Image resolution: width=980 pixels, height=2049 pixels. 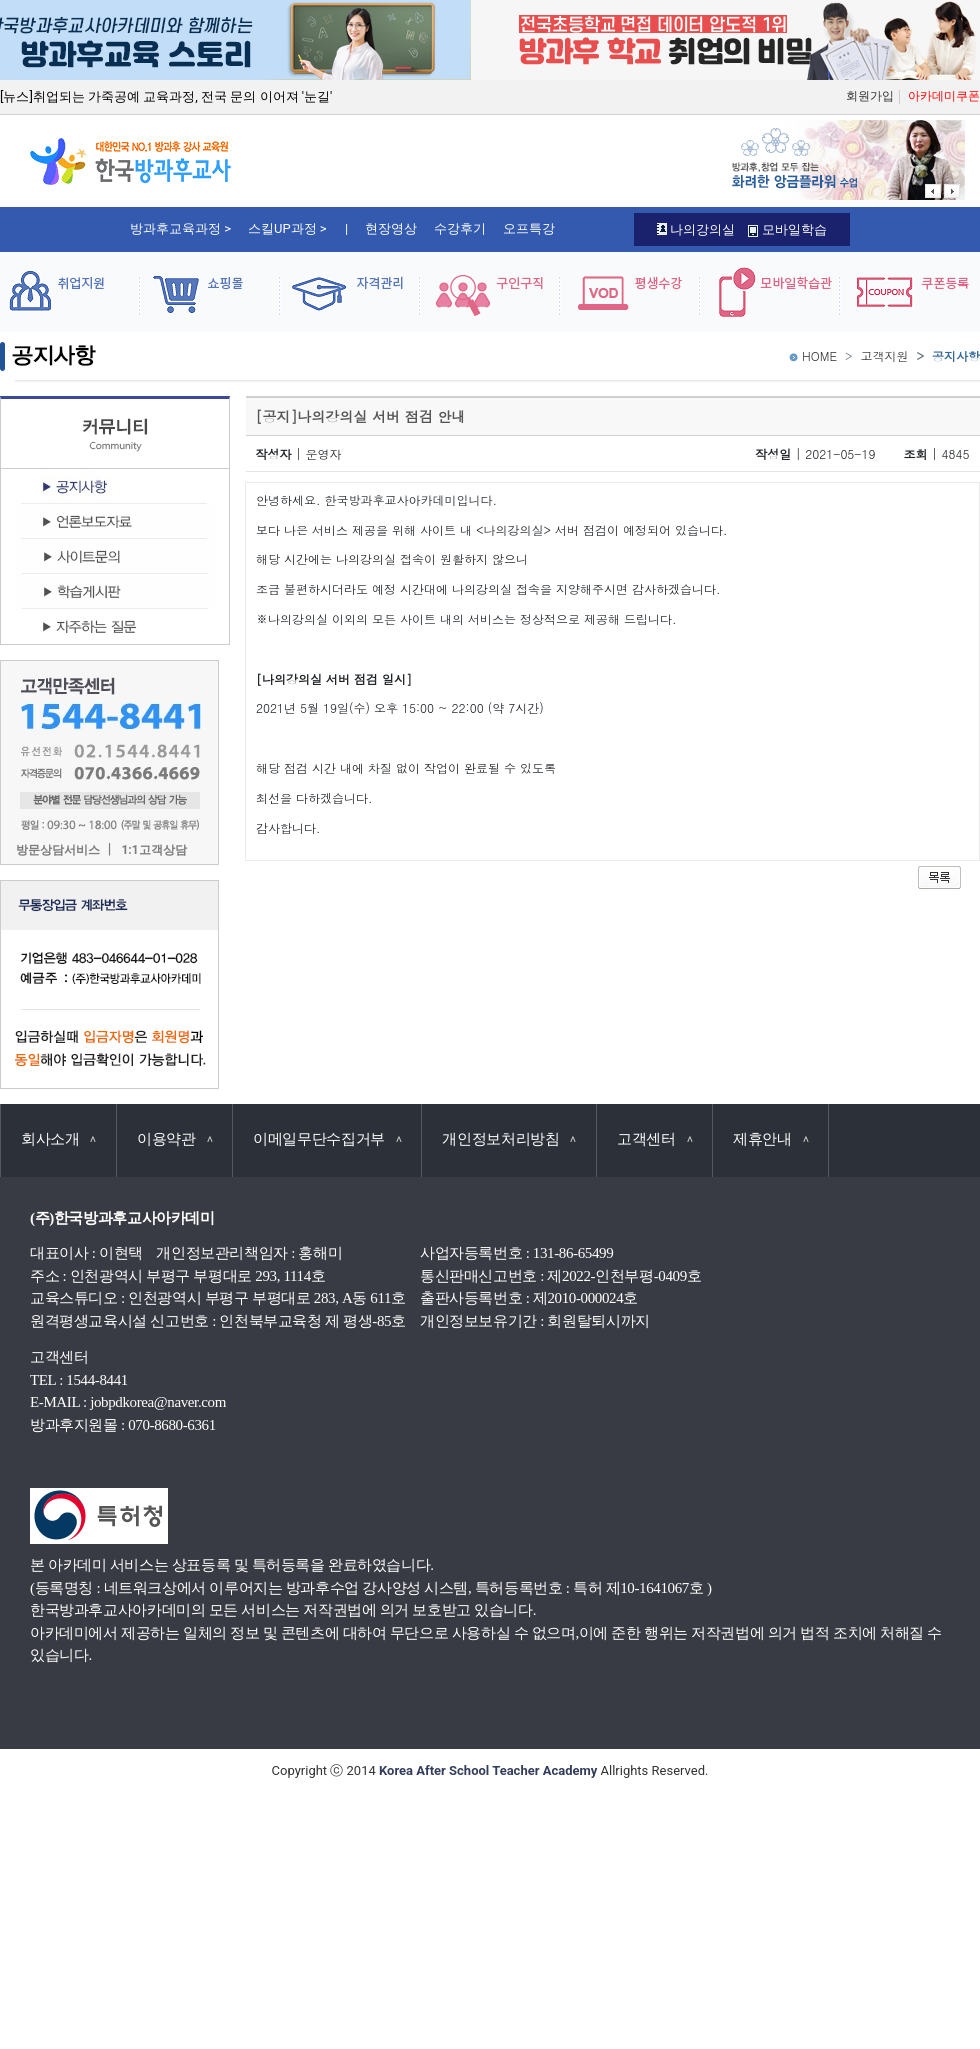 I want to click on 이메일무단수집거부, so click(x=327, y=1139).